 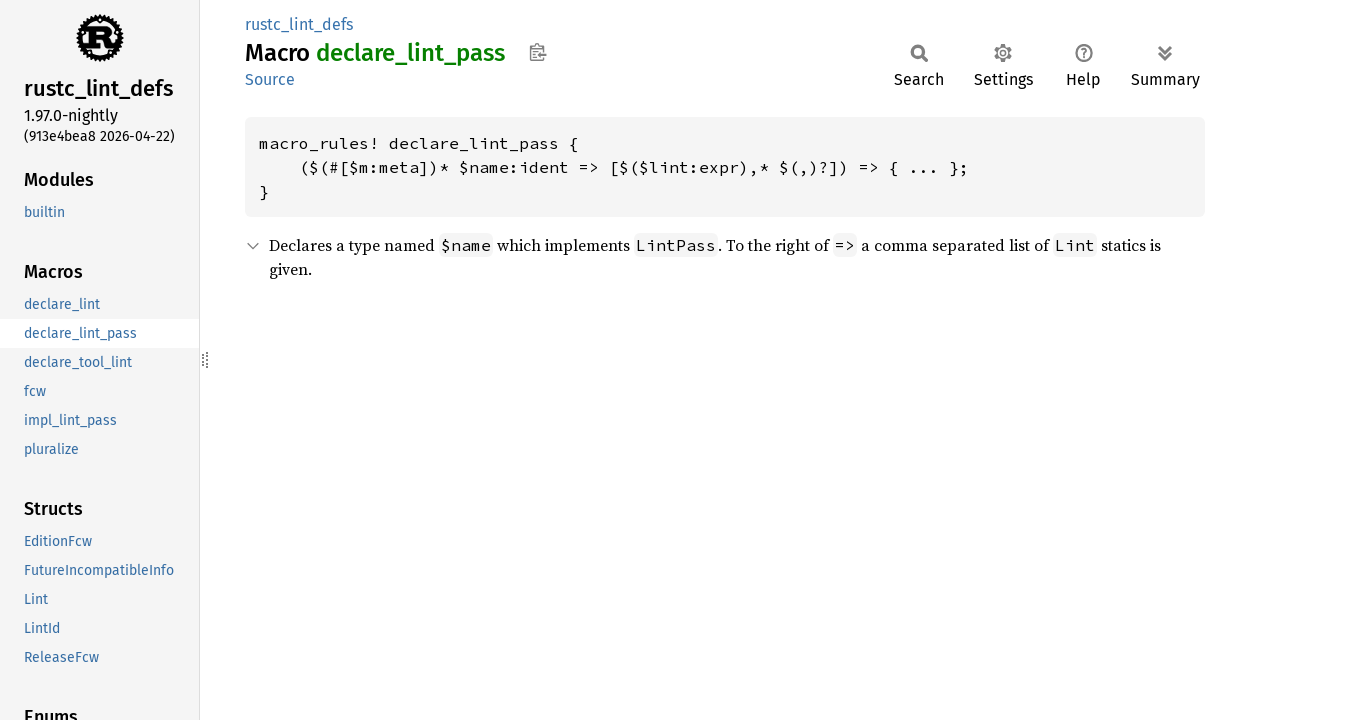 What do you see at coordinates (537, 52) in the screenshot?
I see `Copy item path` at bounding box center [537, 52].